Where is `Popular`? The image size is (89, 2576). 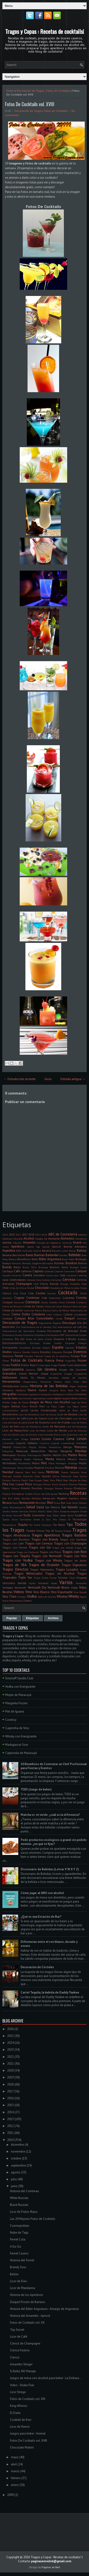 Popular is located at coordinates (11, 1618).